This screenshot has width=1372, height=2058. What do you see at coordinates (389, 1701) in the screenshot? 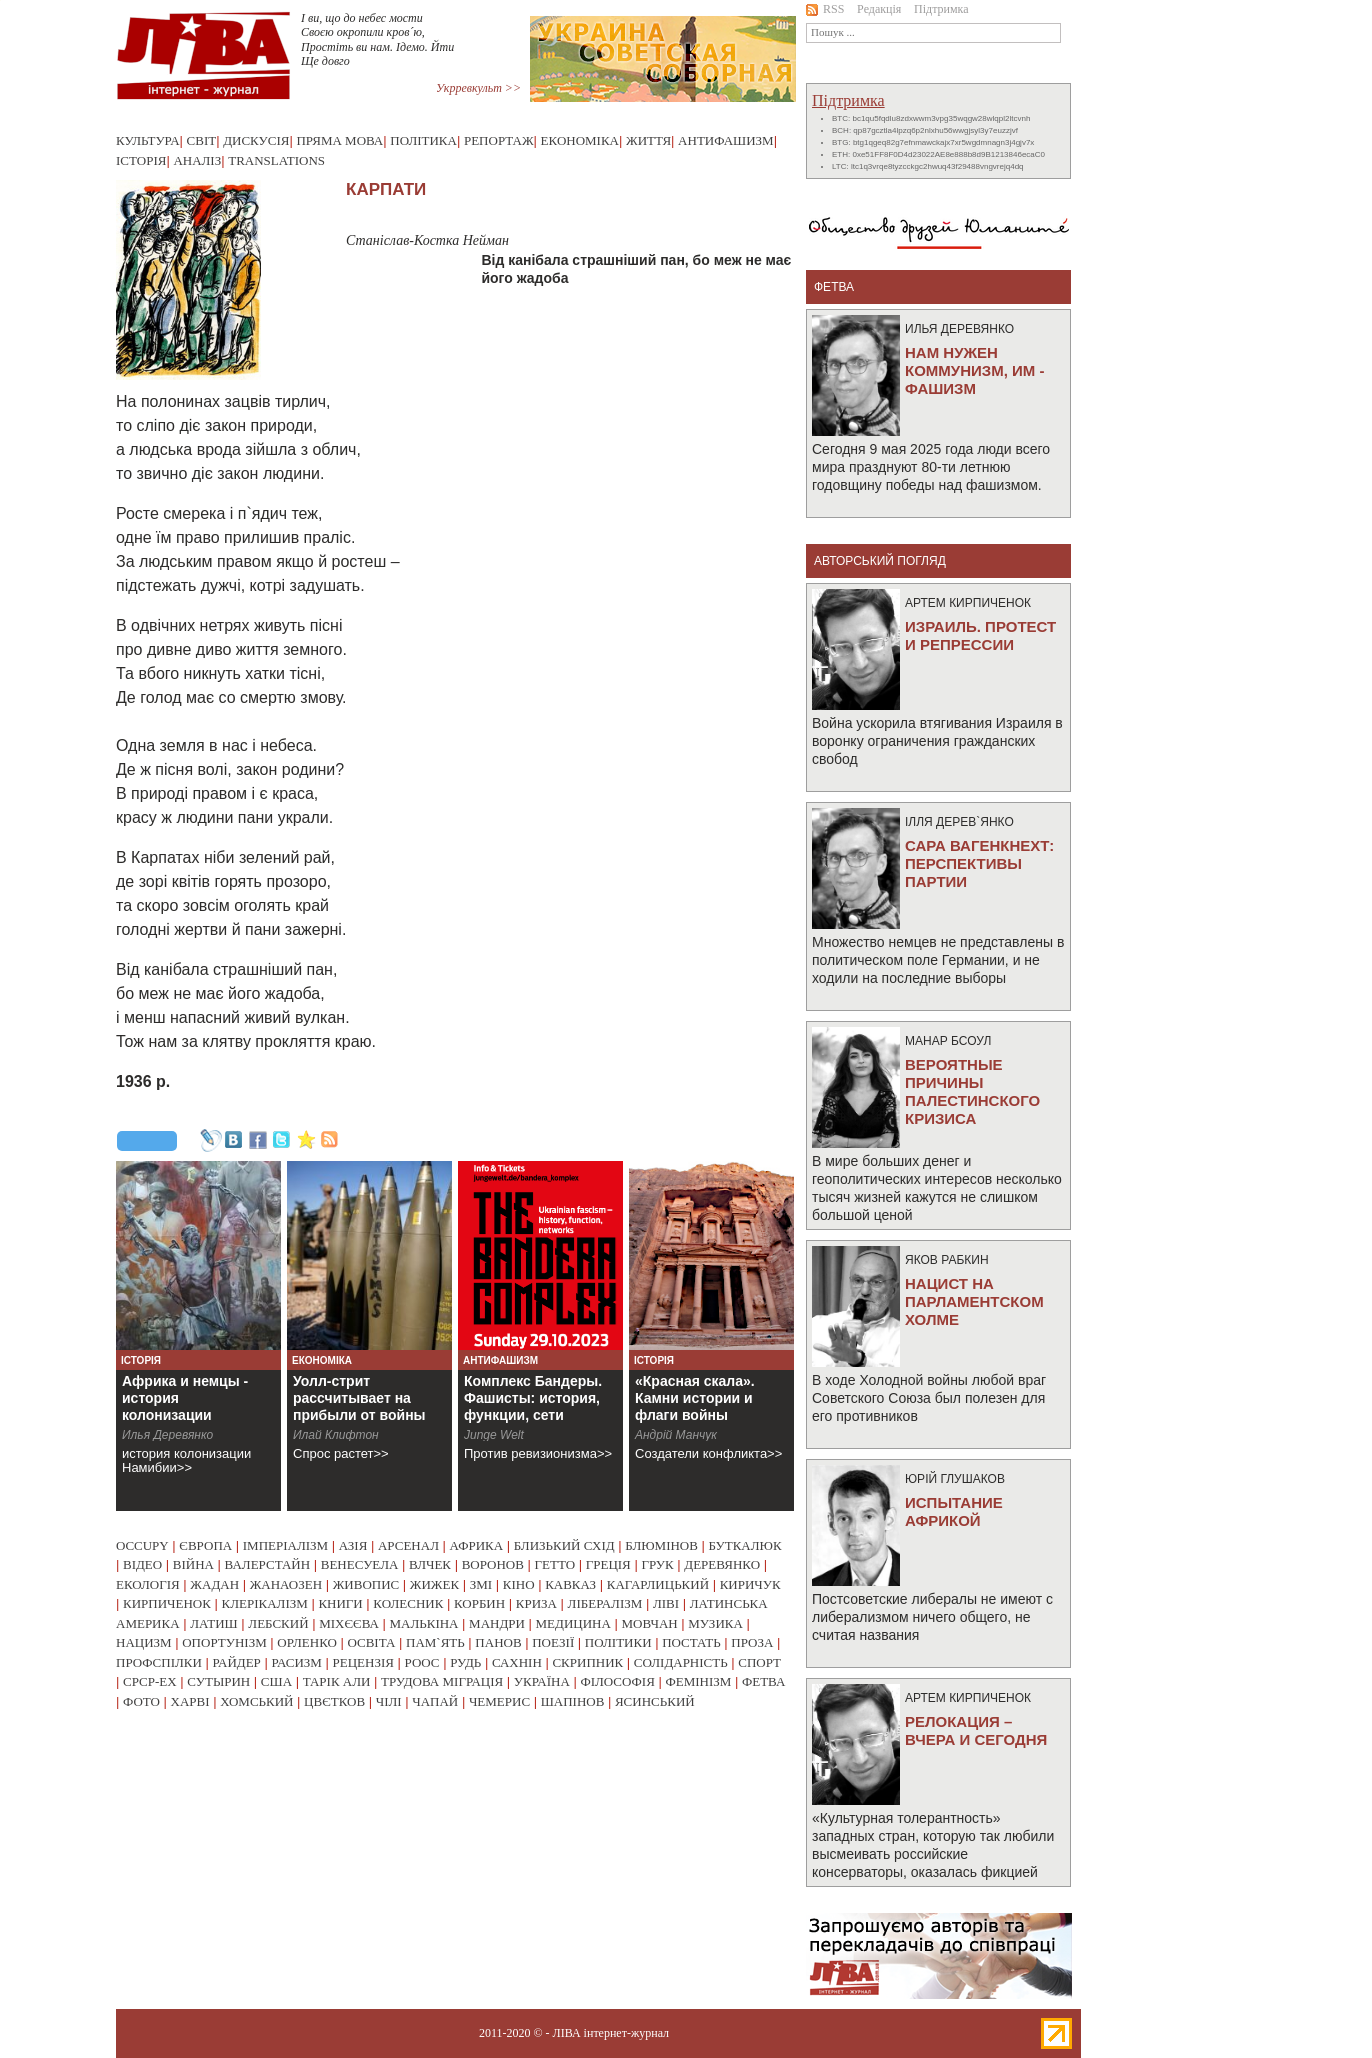
I see `чілі` at bounding box center [389, 1701].